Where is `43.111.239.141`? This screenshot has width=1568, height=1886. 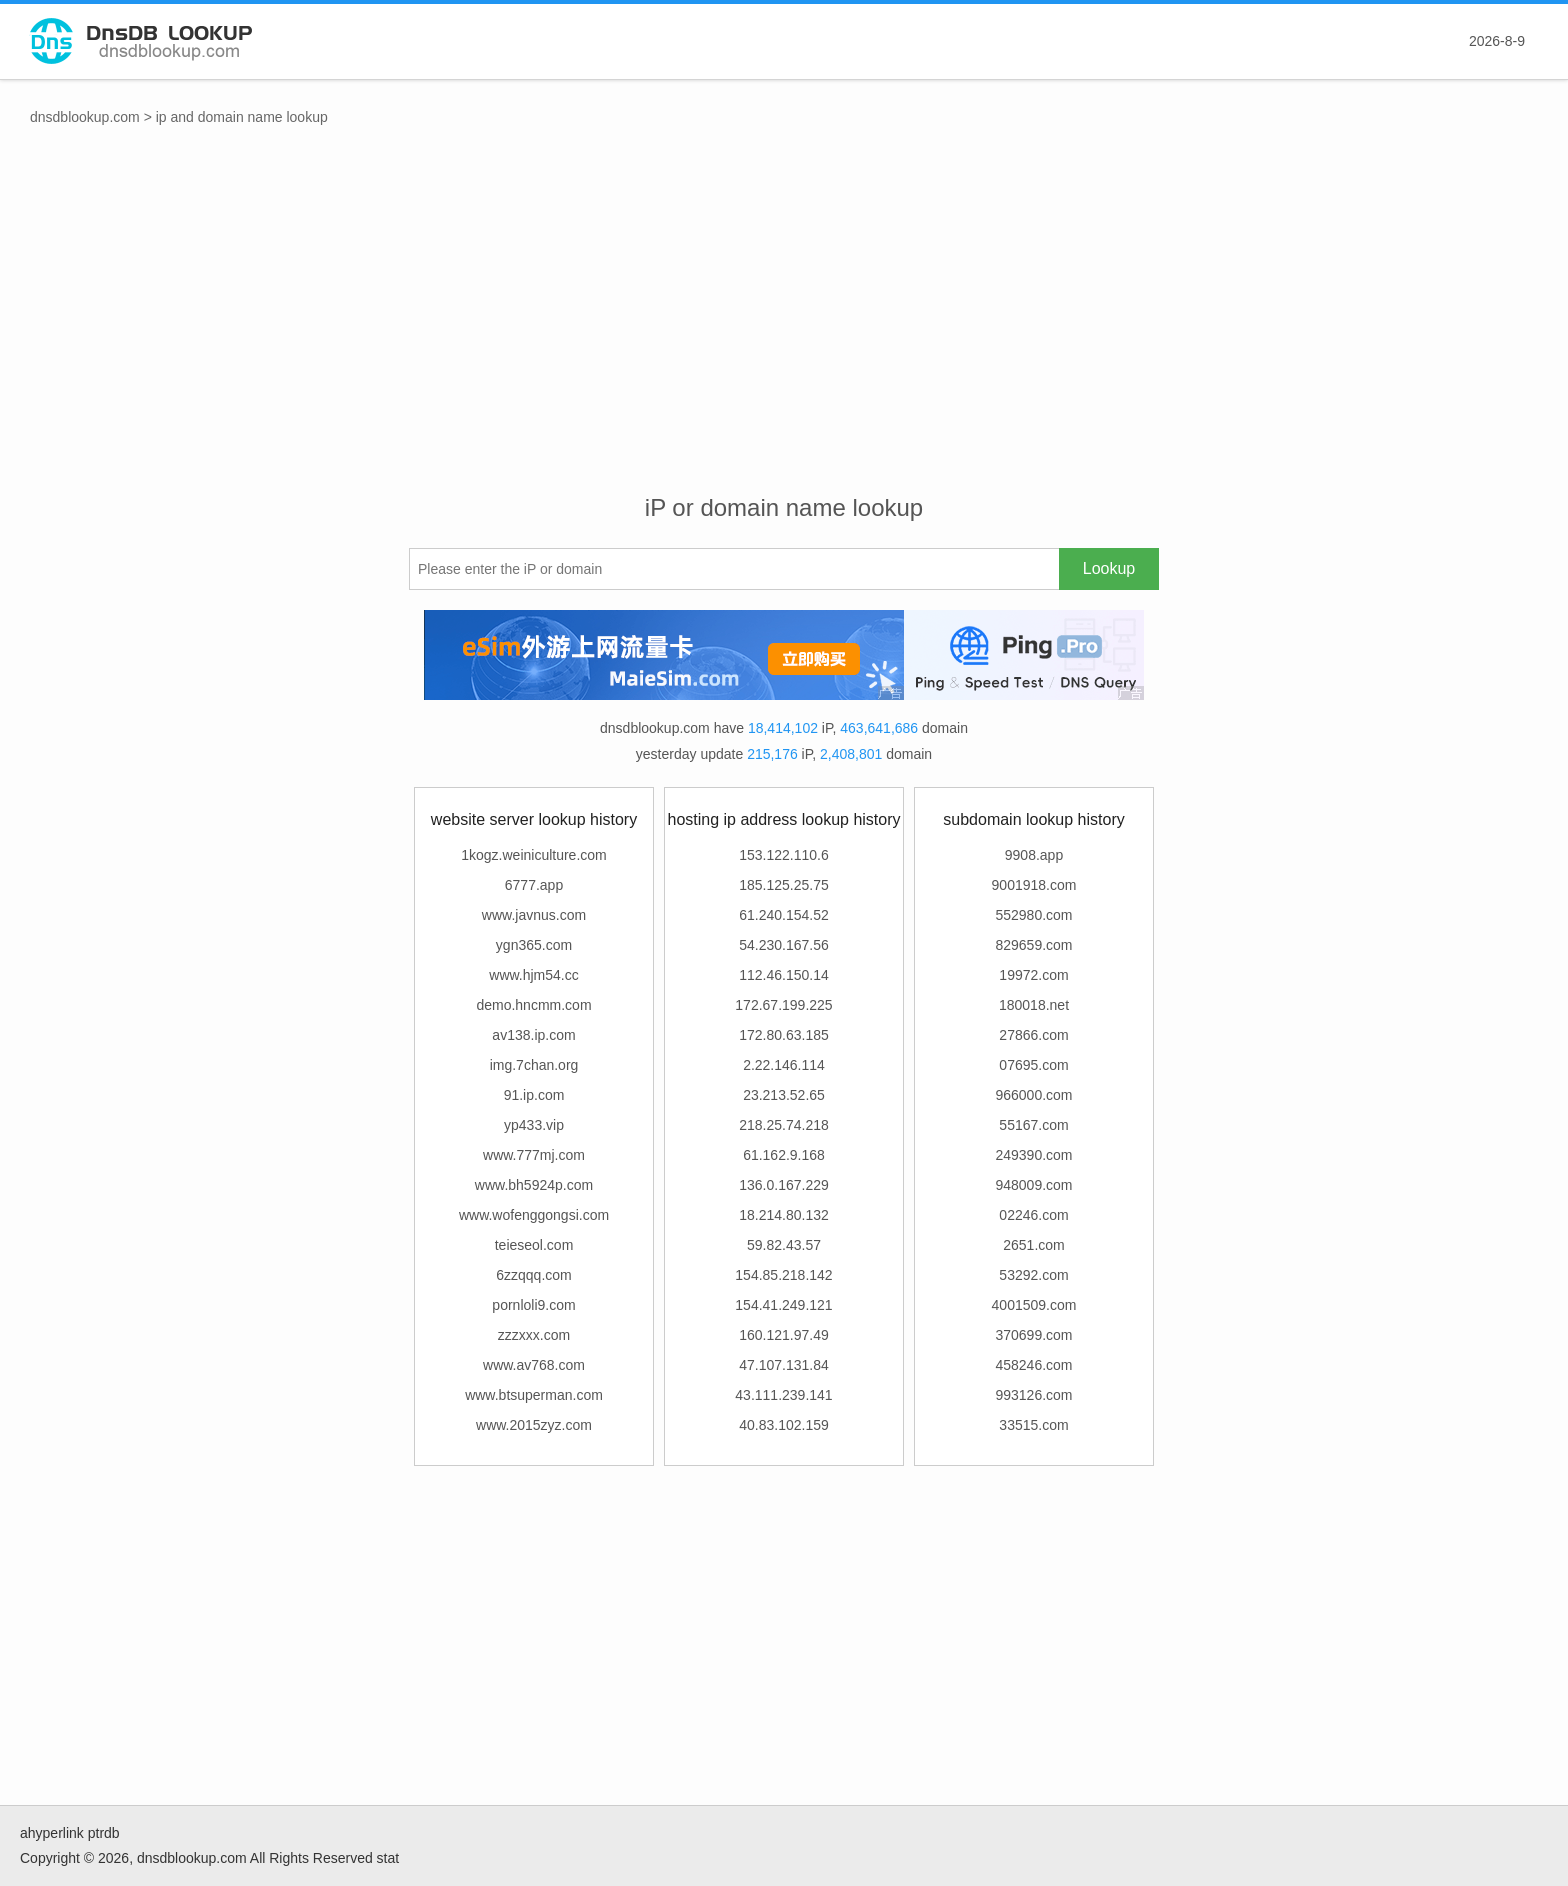 43.111.239.141 is located at coordinates (783, 1395).